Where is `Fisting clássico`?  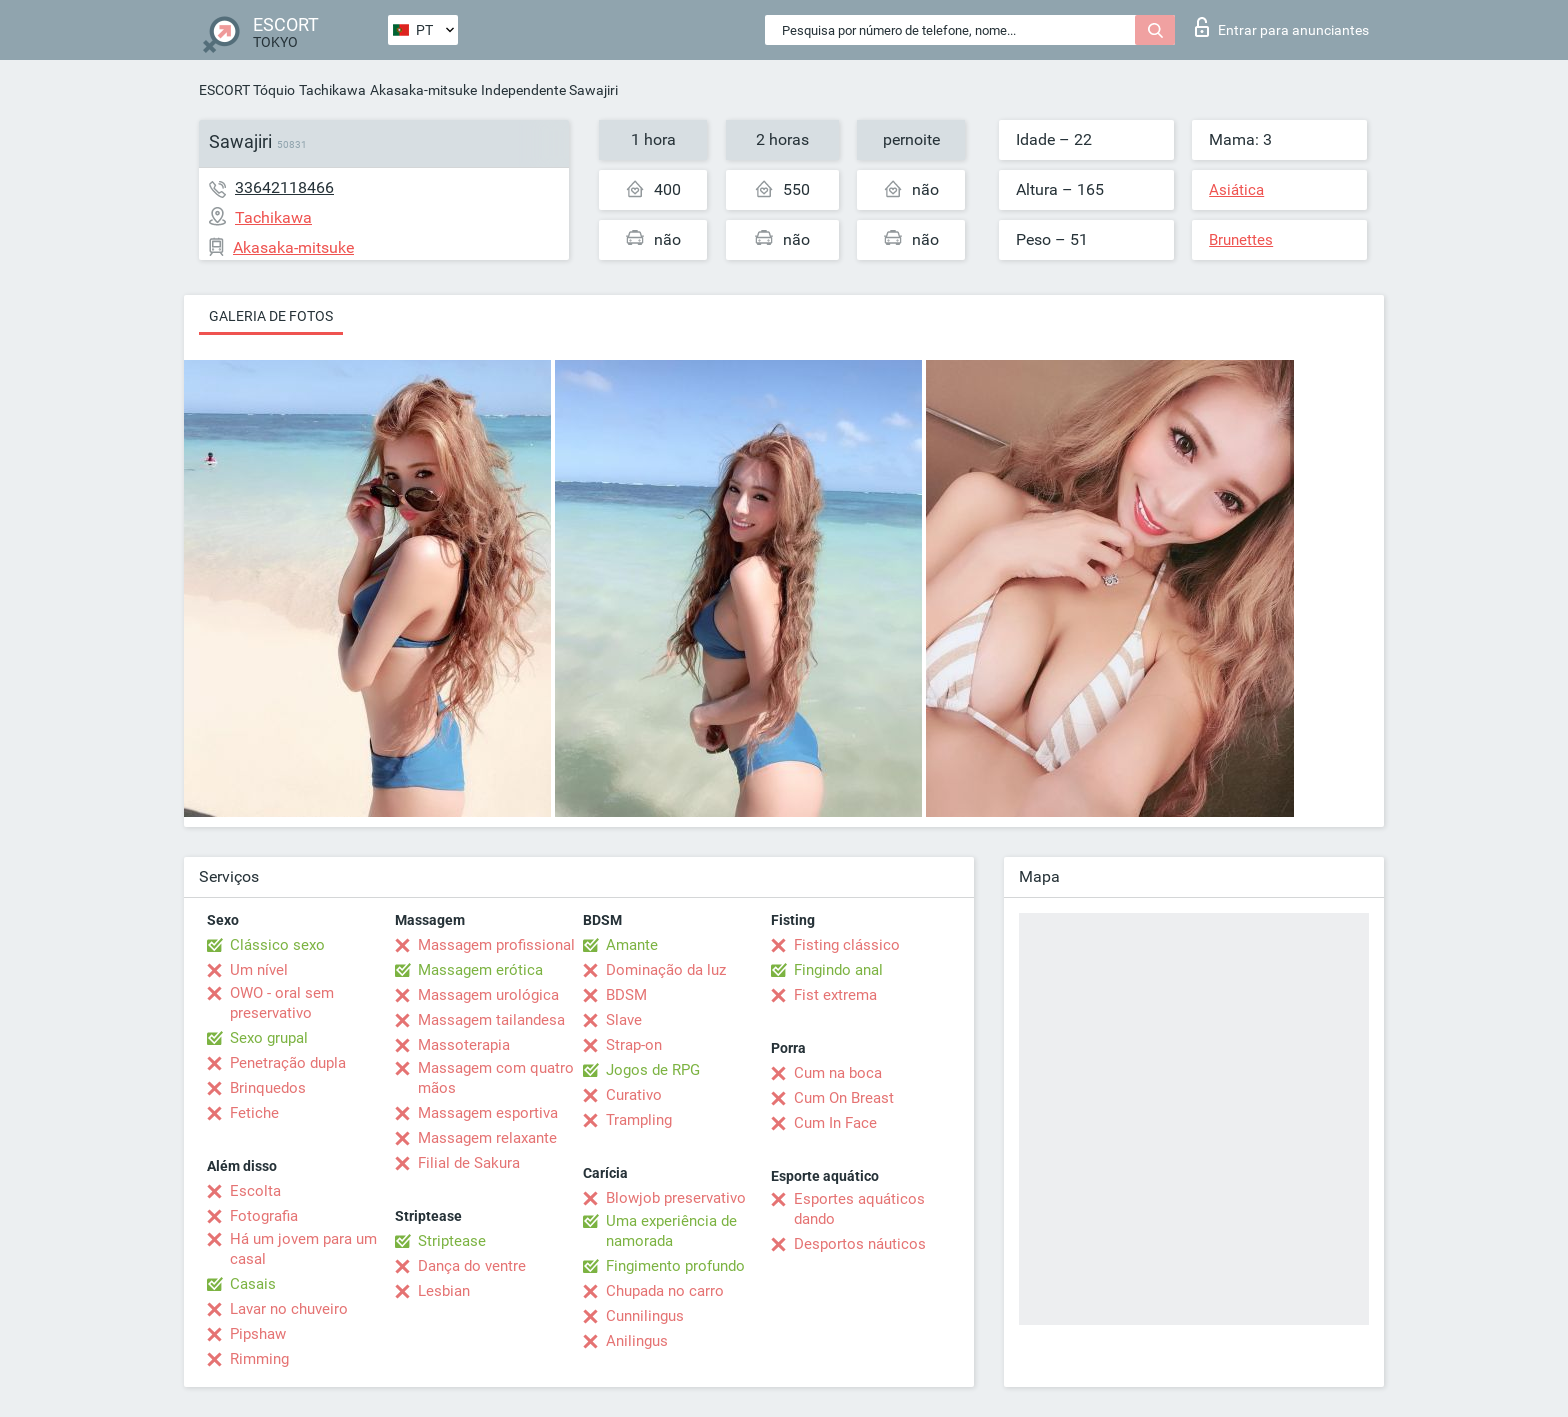 Fisting clássico is located at coordinates (847, 945).